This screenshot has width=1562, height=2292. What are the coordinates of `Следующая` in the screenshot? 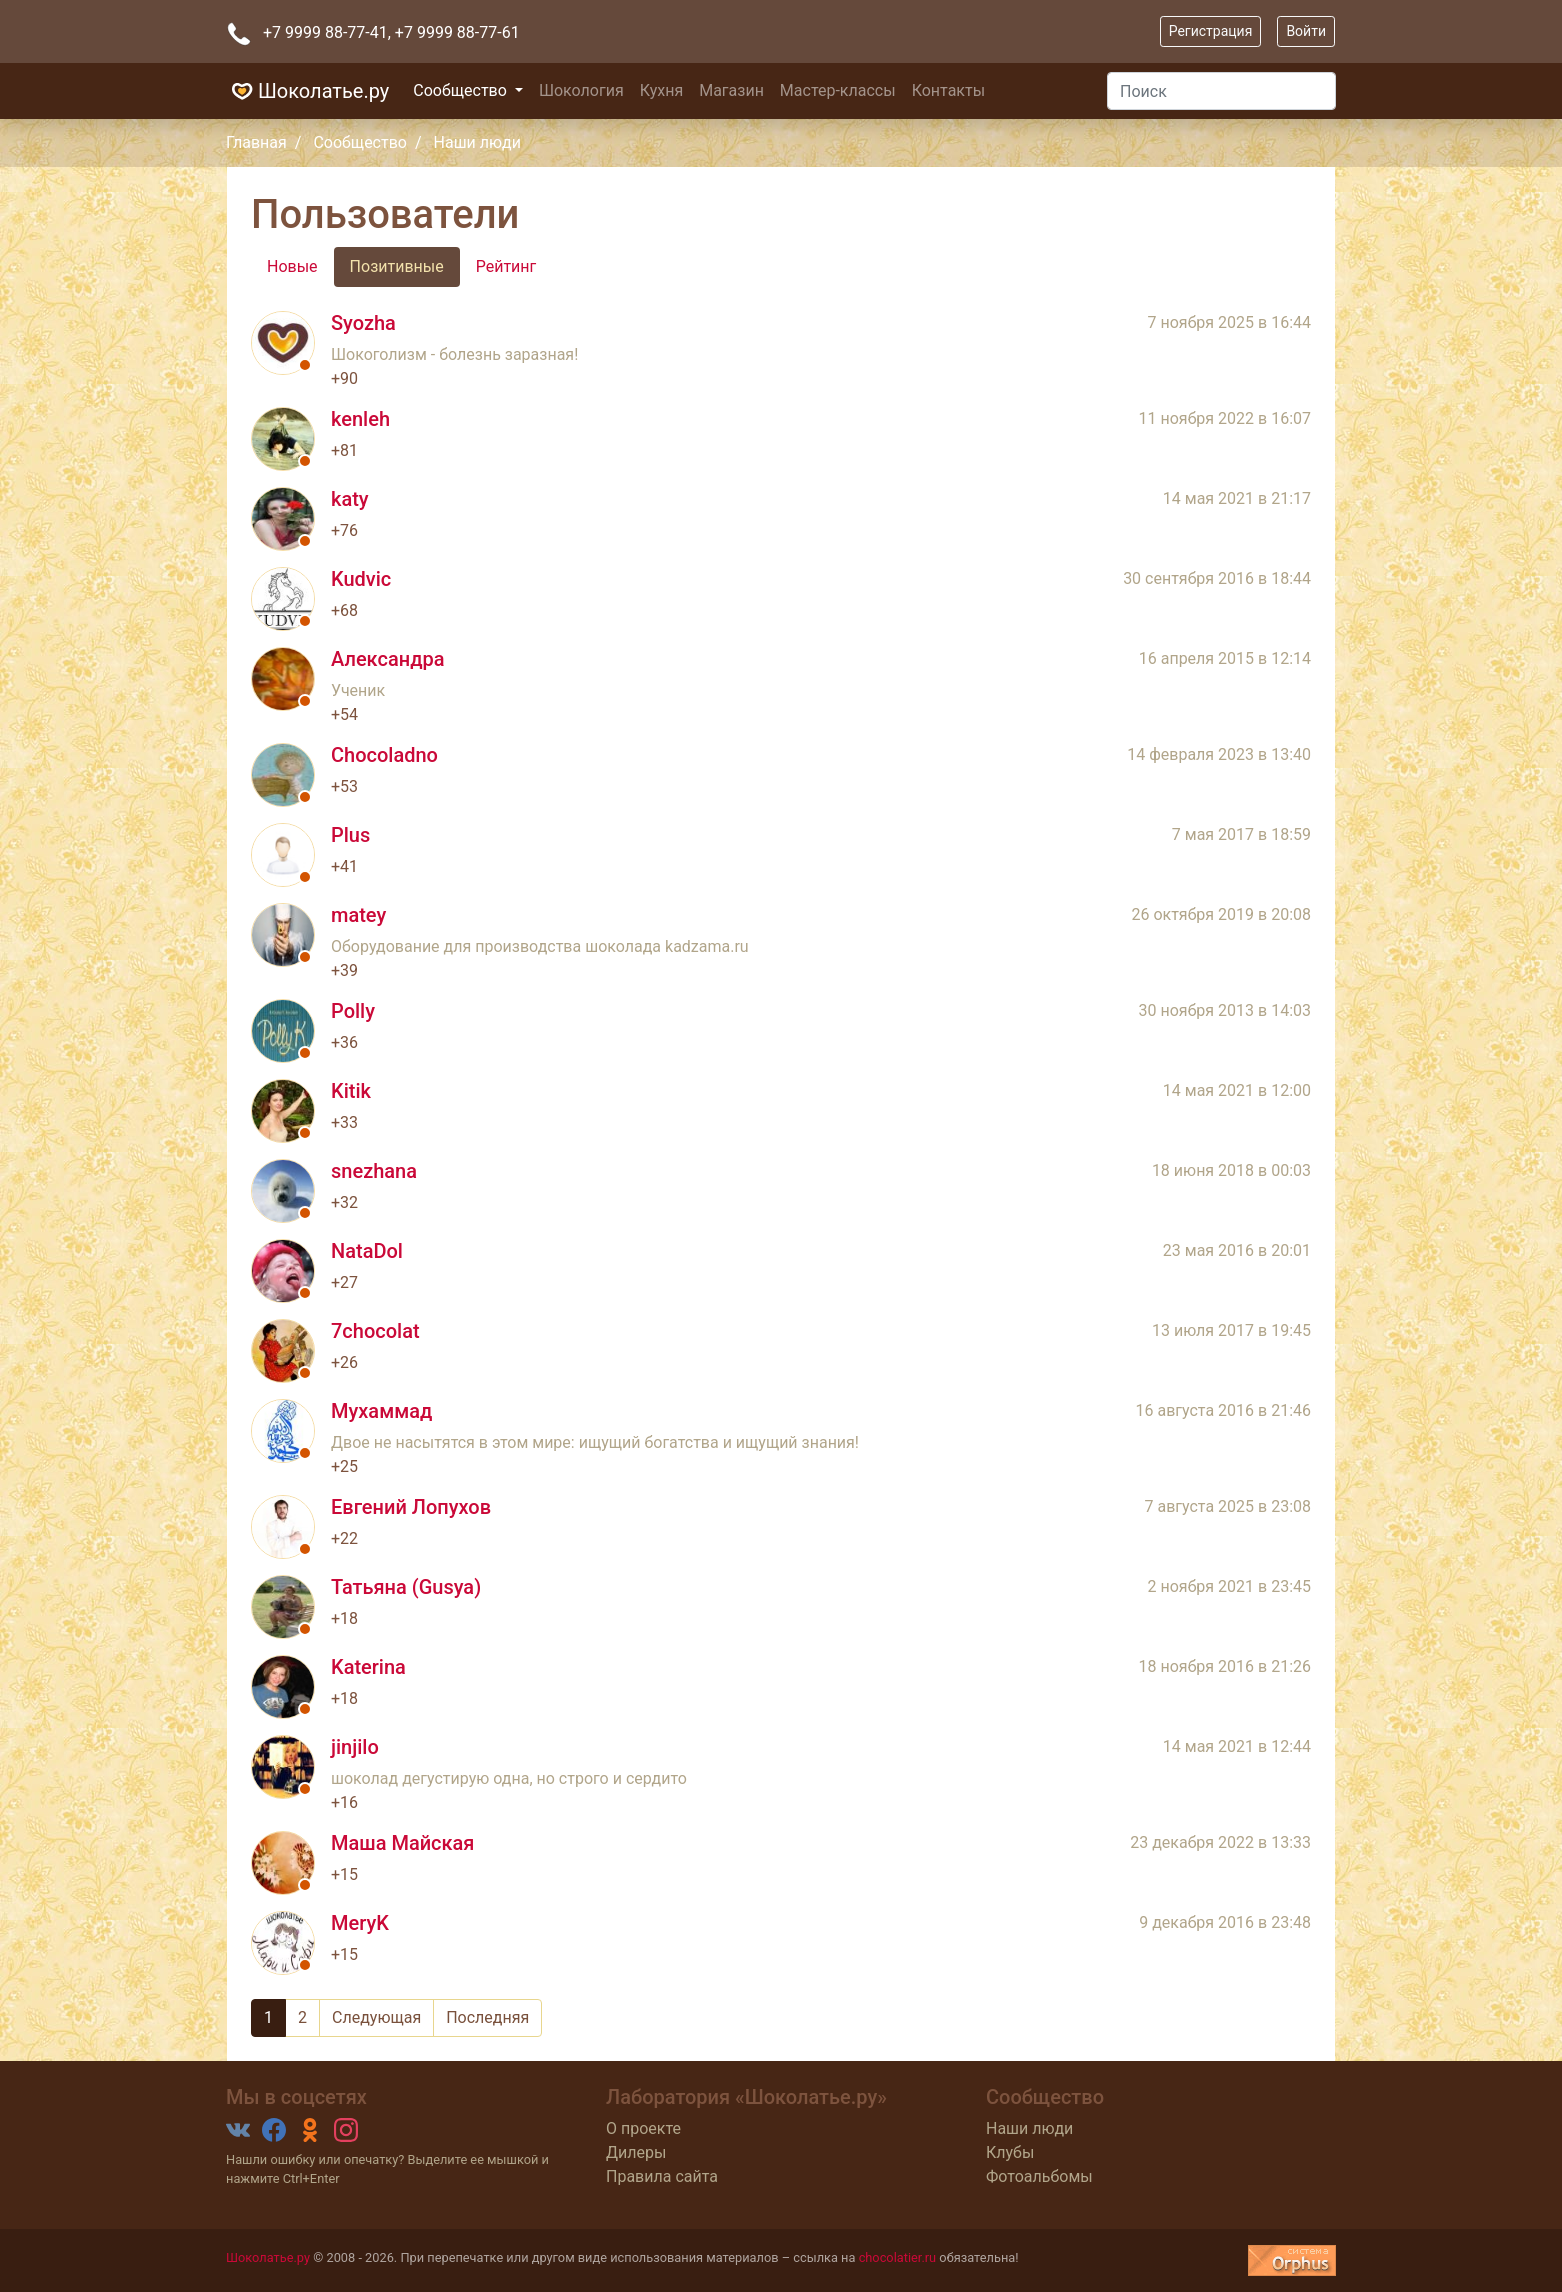 It's located at (376, 2017).